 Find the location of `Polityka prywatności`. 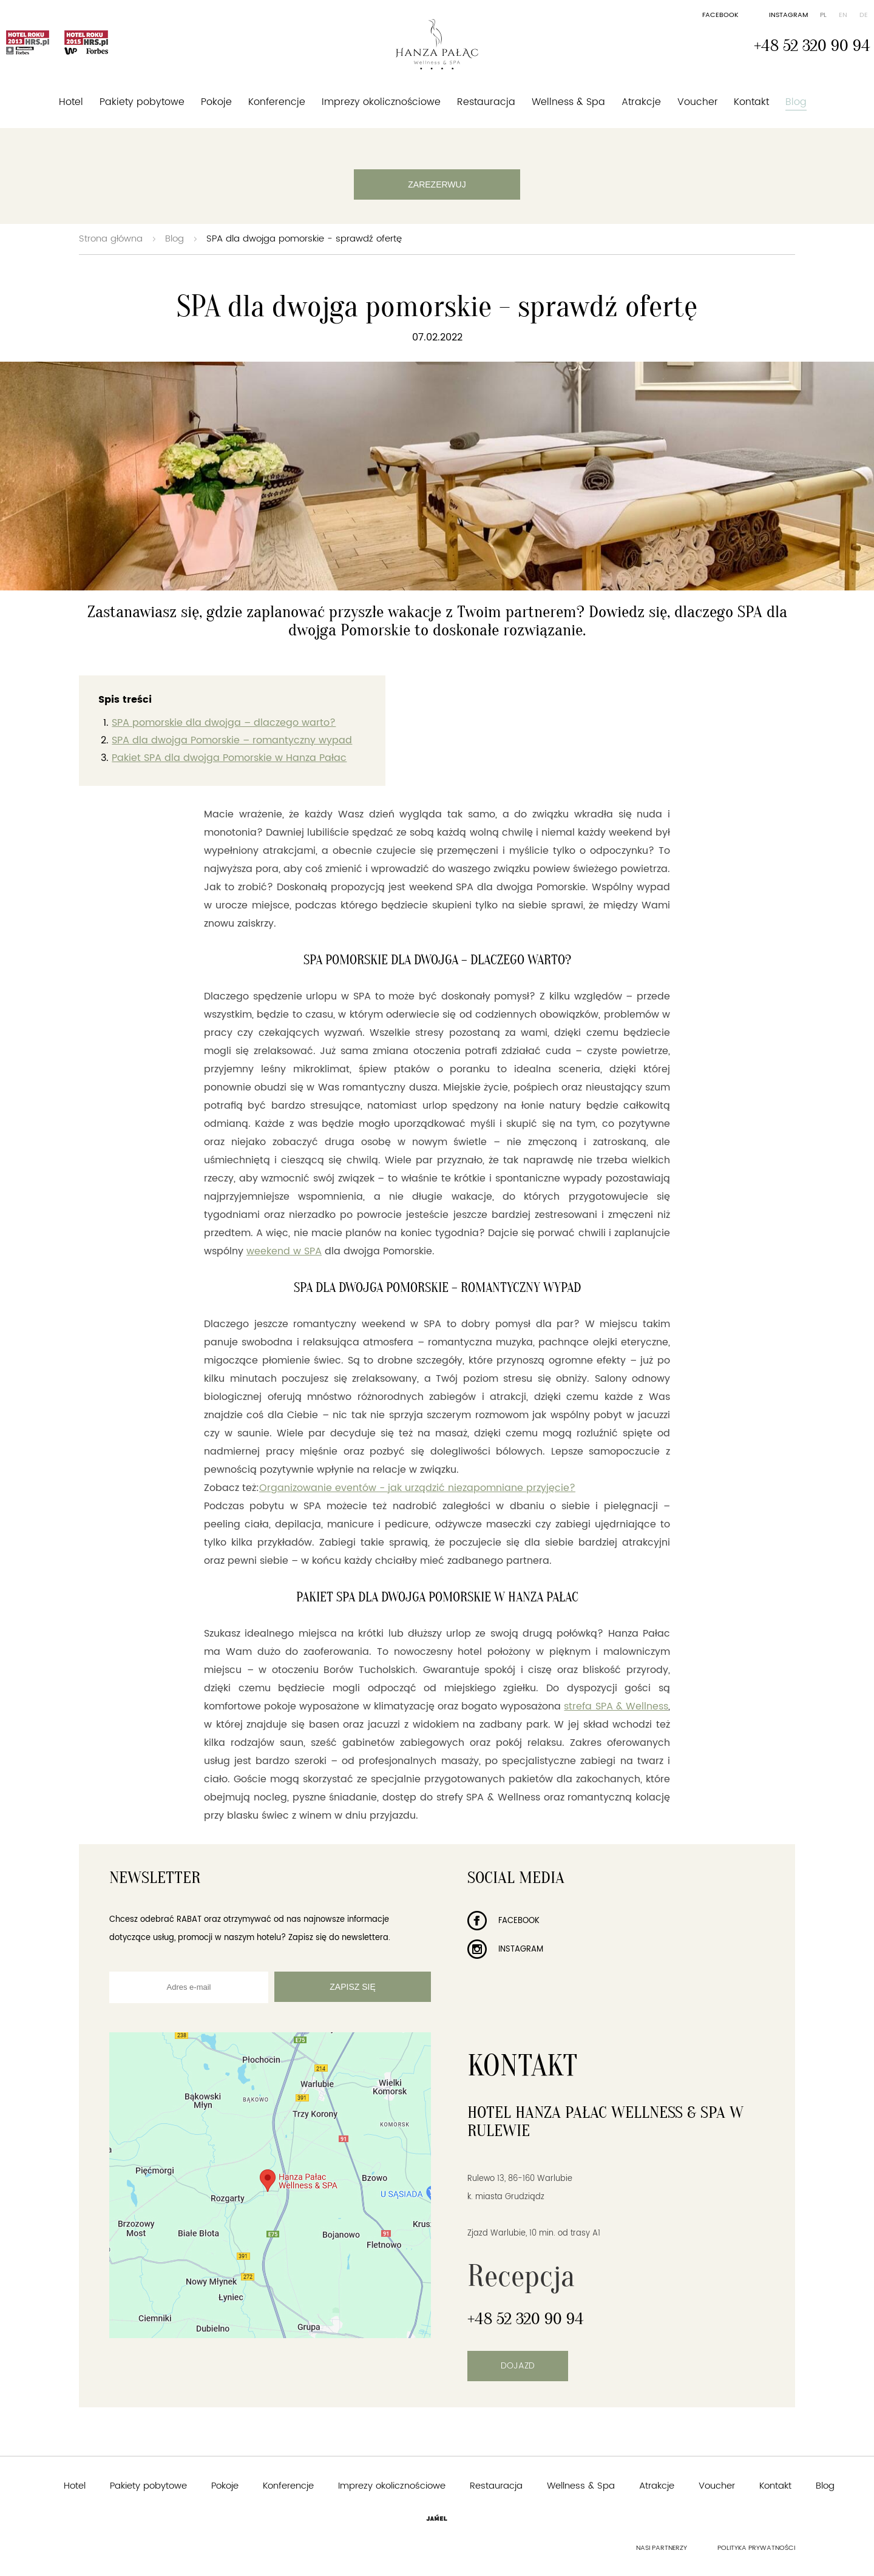

Polityka prywatności is located at coordinates (756, 2548).